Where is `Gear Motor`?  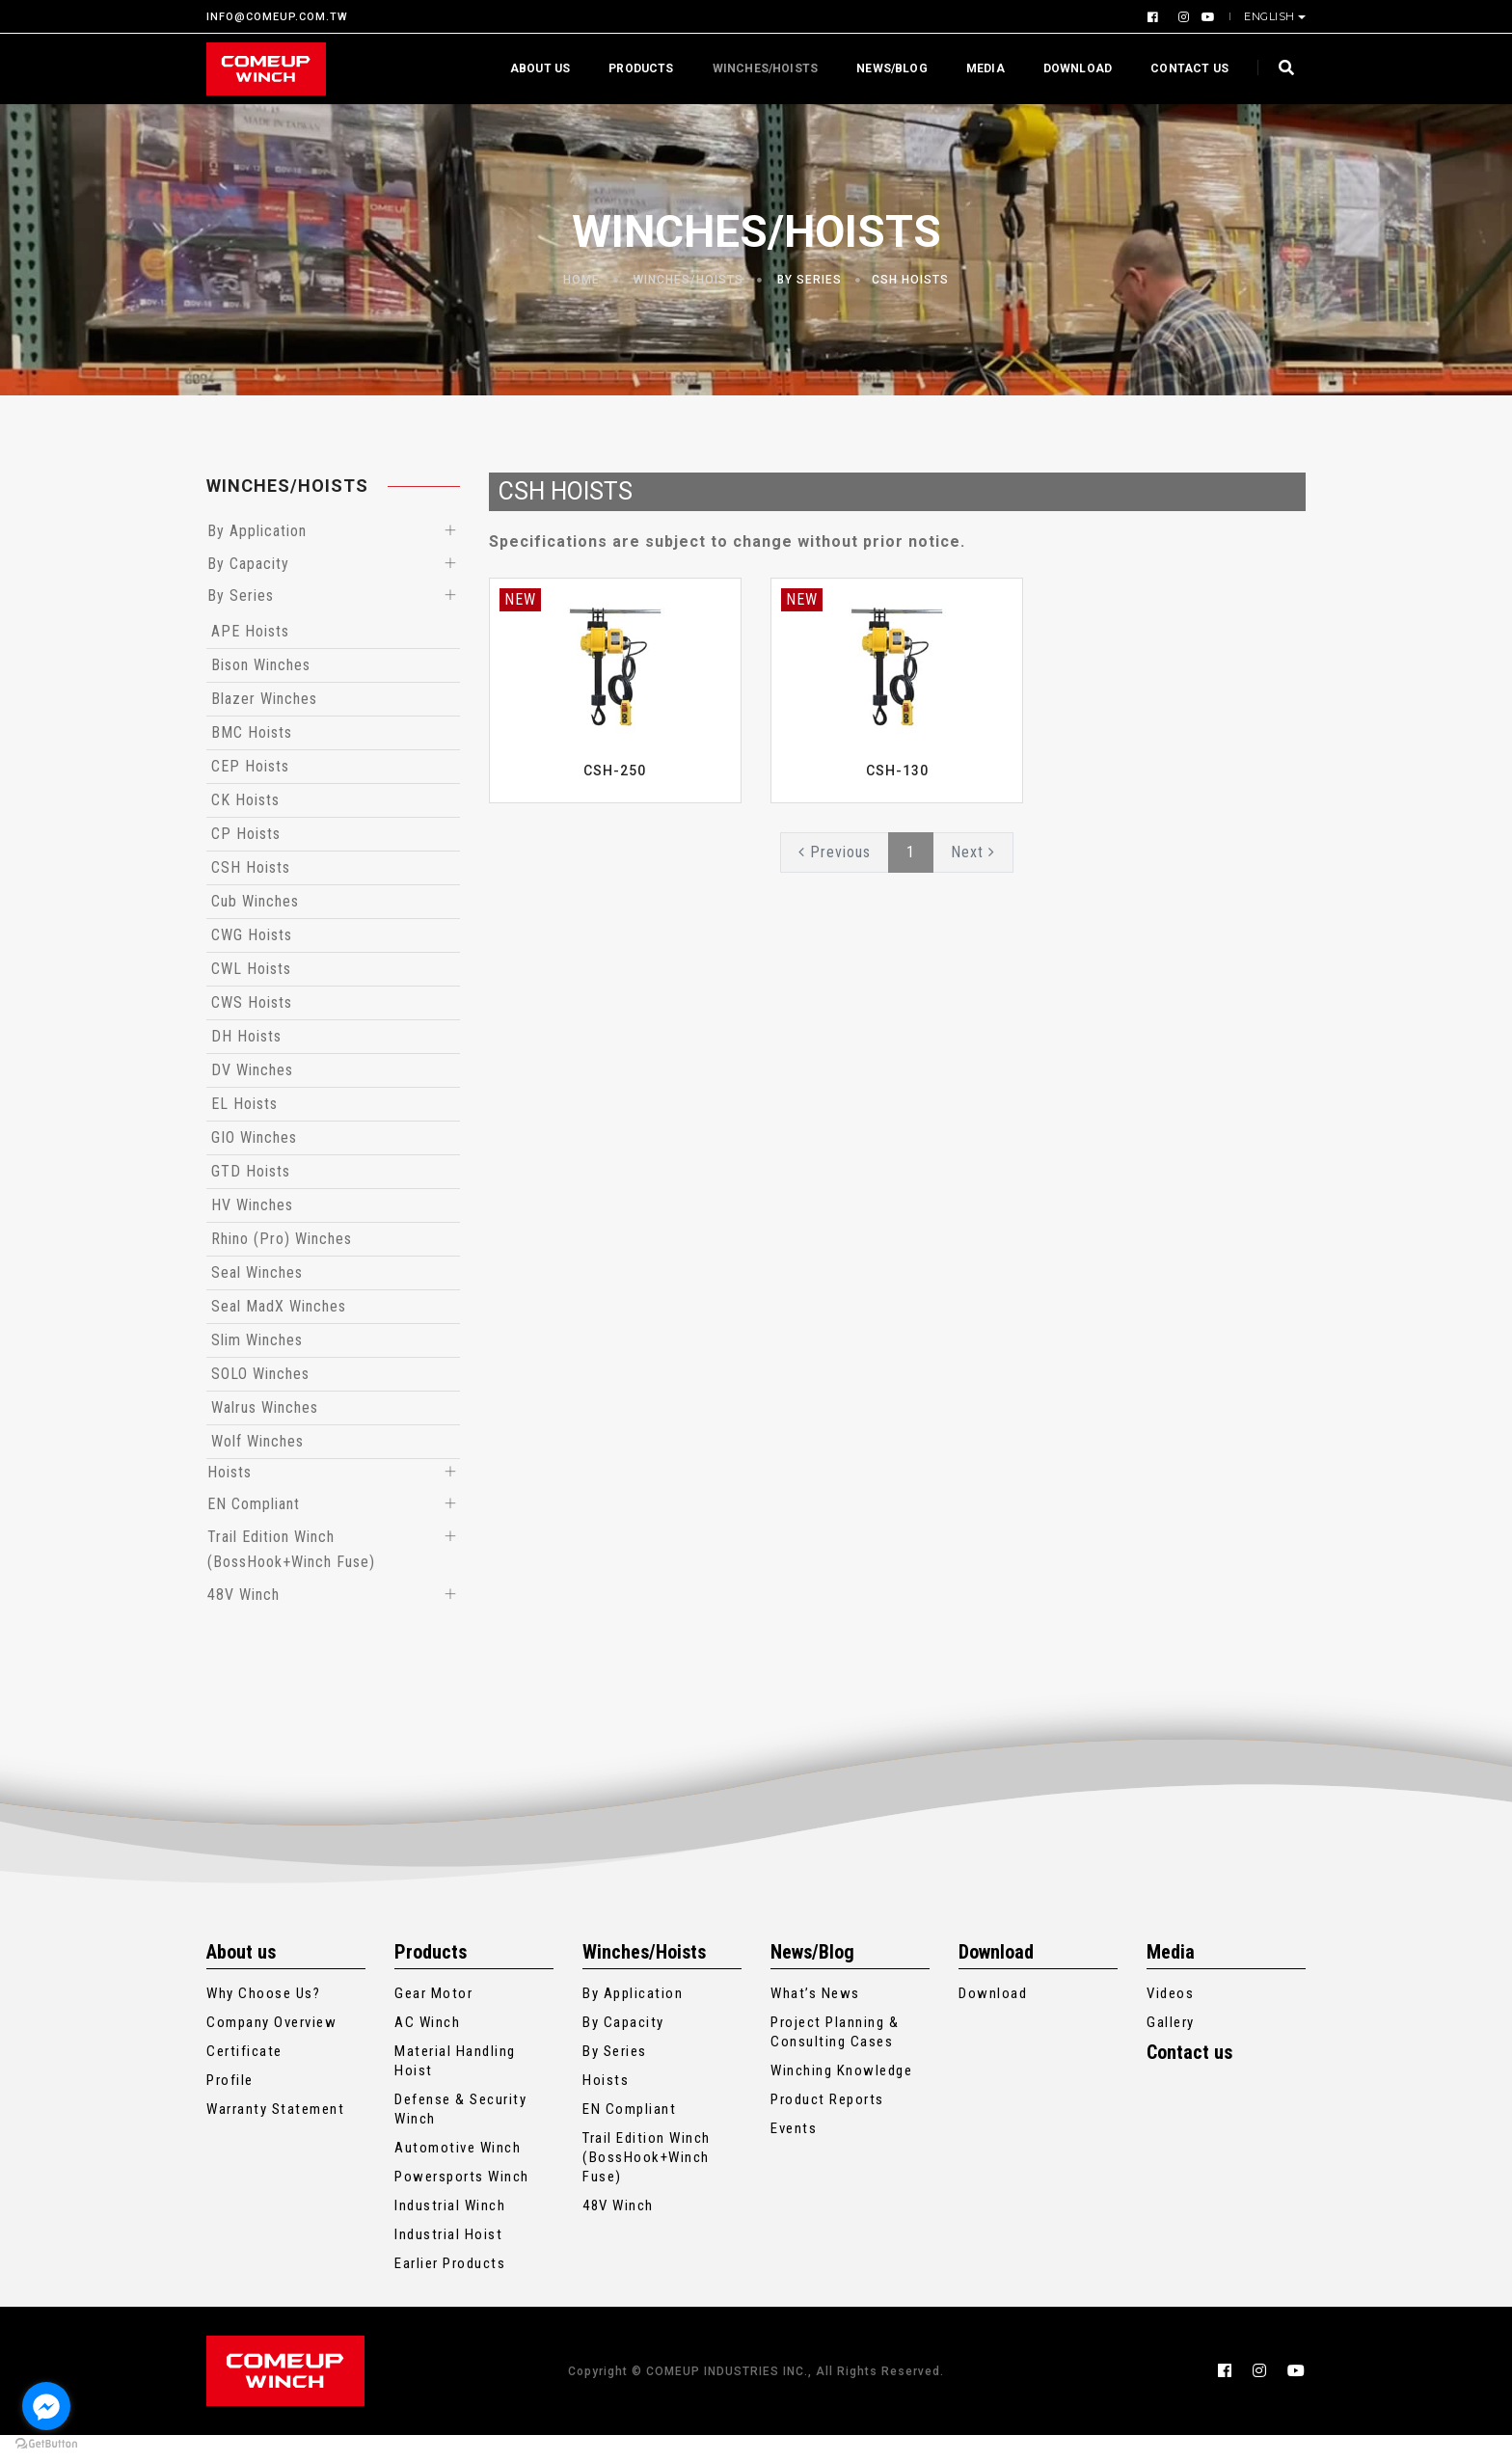 Gear Motor is located at coordinates (433, 2020).